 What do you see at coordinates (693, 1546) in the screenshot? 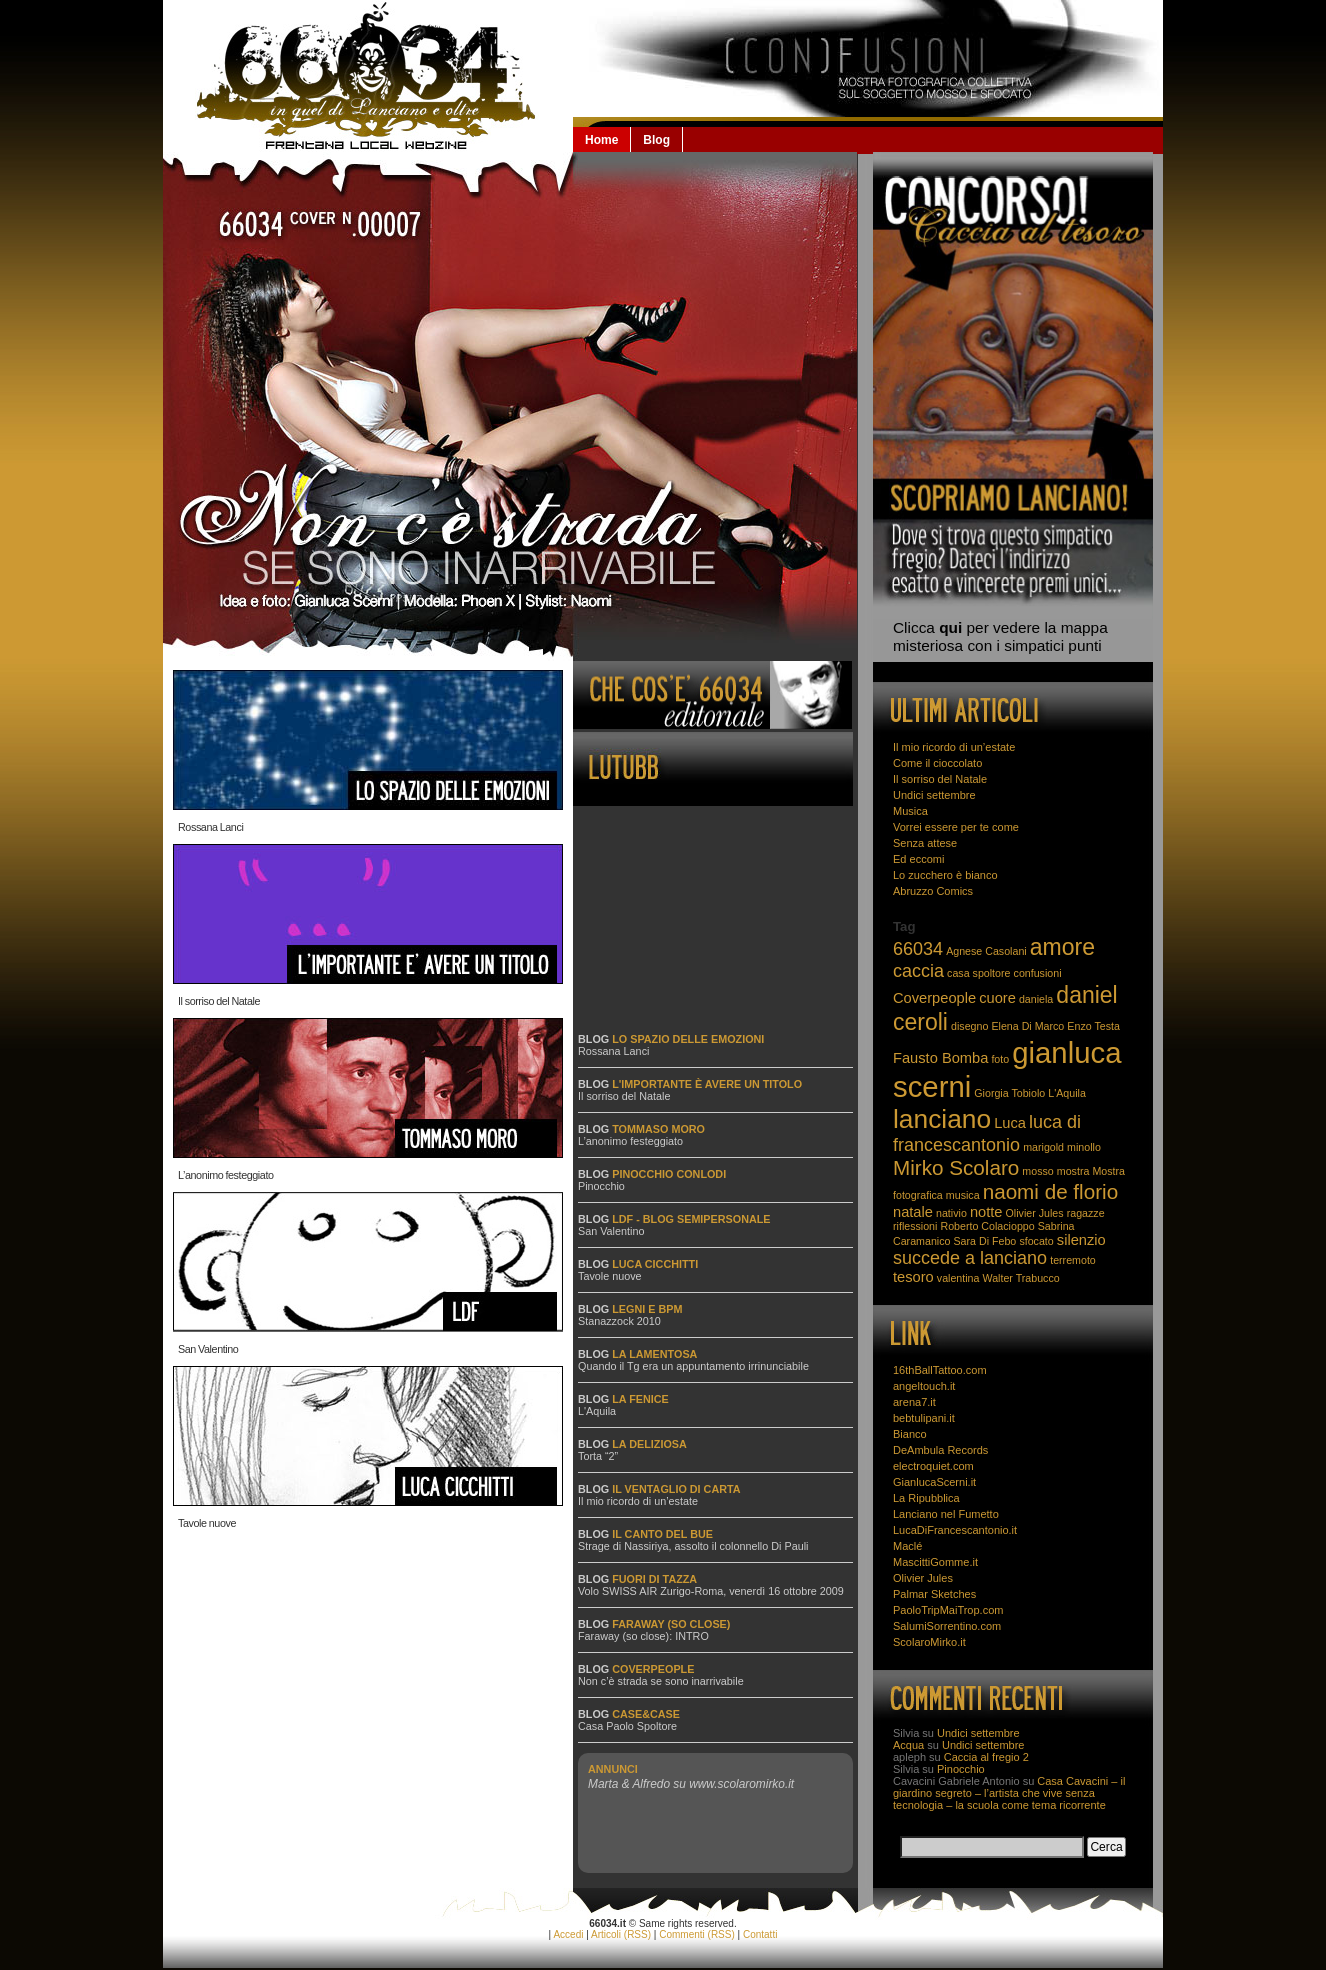
I see `Strage di Nassiriya, assolto il colonnello Di Pauli` at bounding box center [693, 1546].